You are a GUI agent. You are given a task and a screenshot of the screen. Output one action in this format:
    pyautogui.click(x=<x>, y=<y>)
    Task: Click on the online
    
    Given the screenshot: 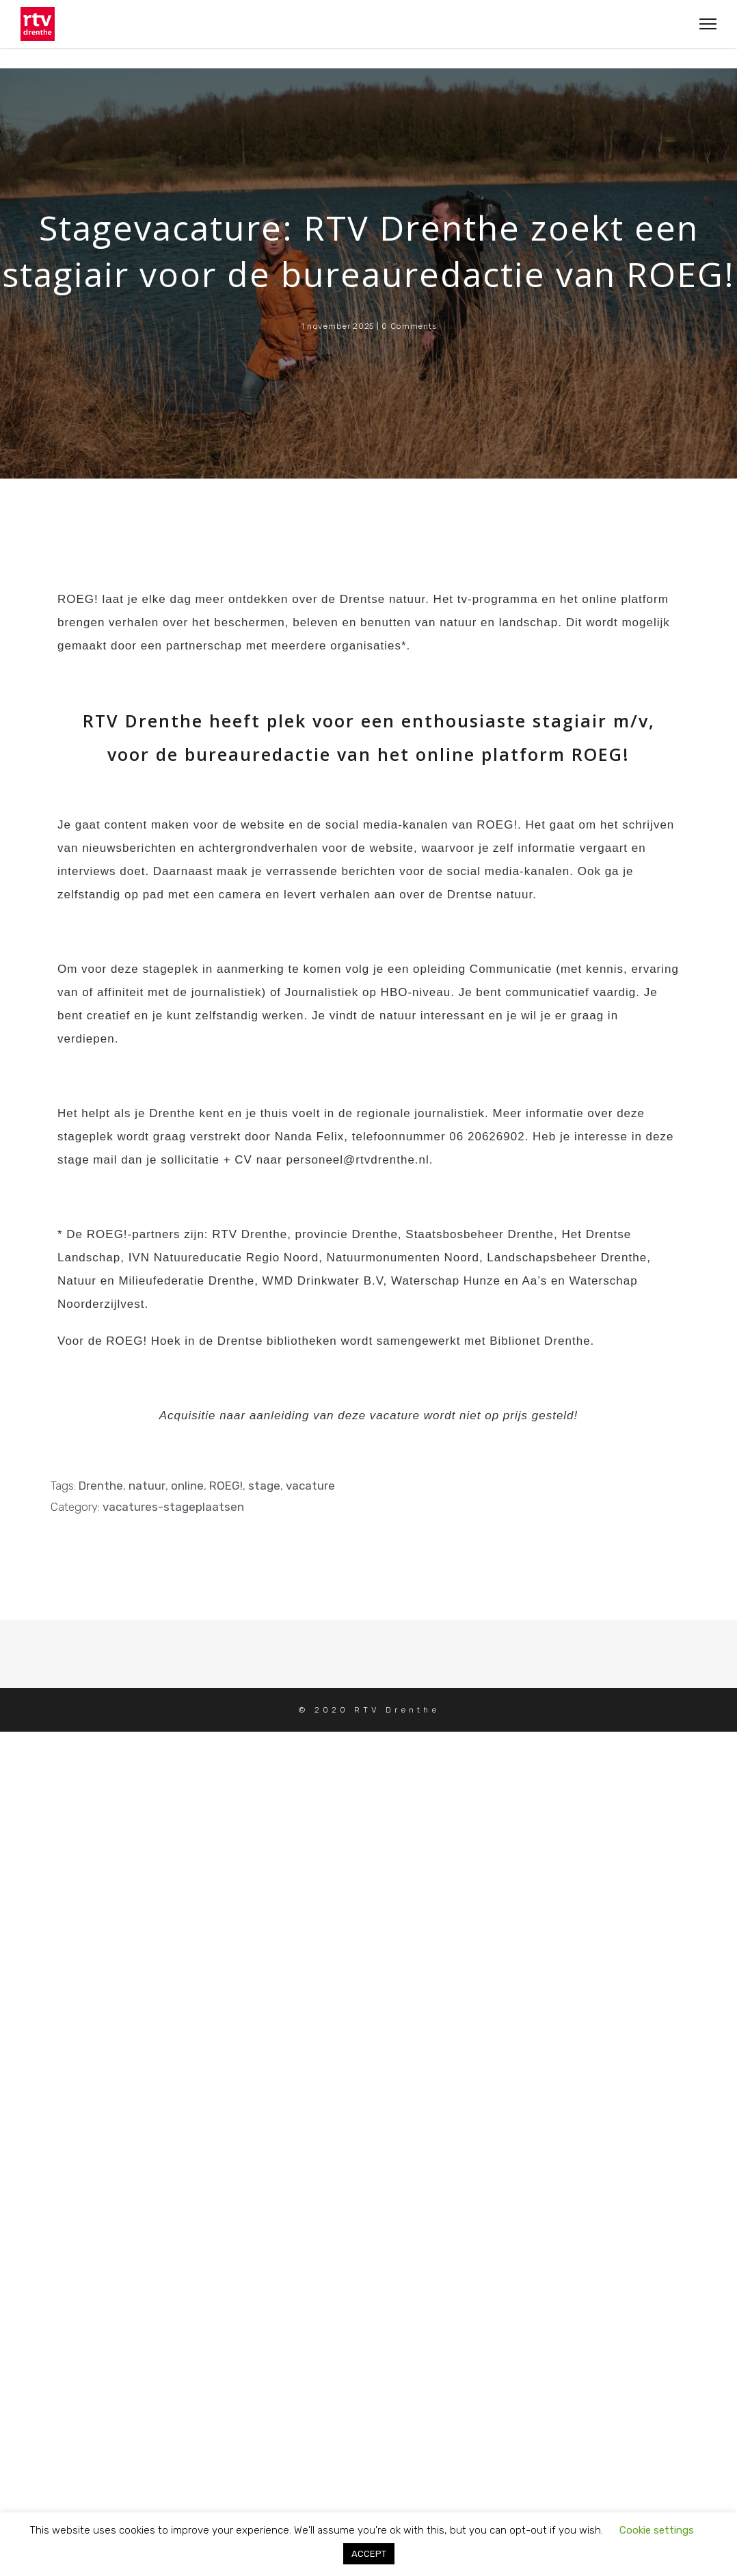 What is the action you would take?
    pyautogui.click(x=187, y=1485)
    